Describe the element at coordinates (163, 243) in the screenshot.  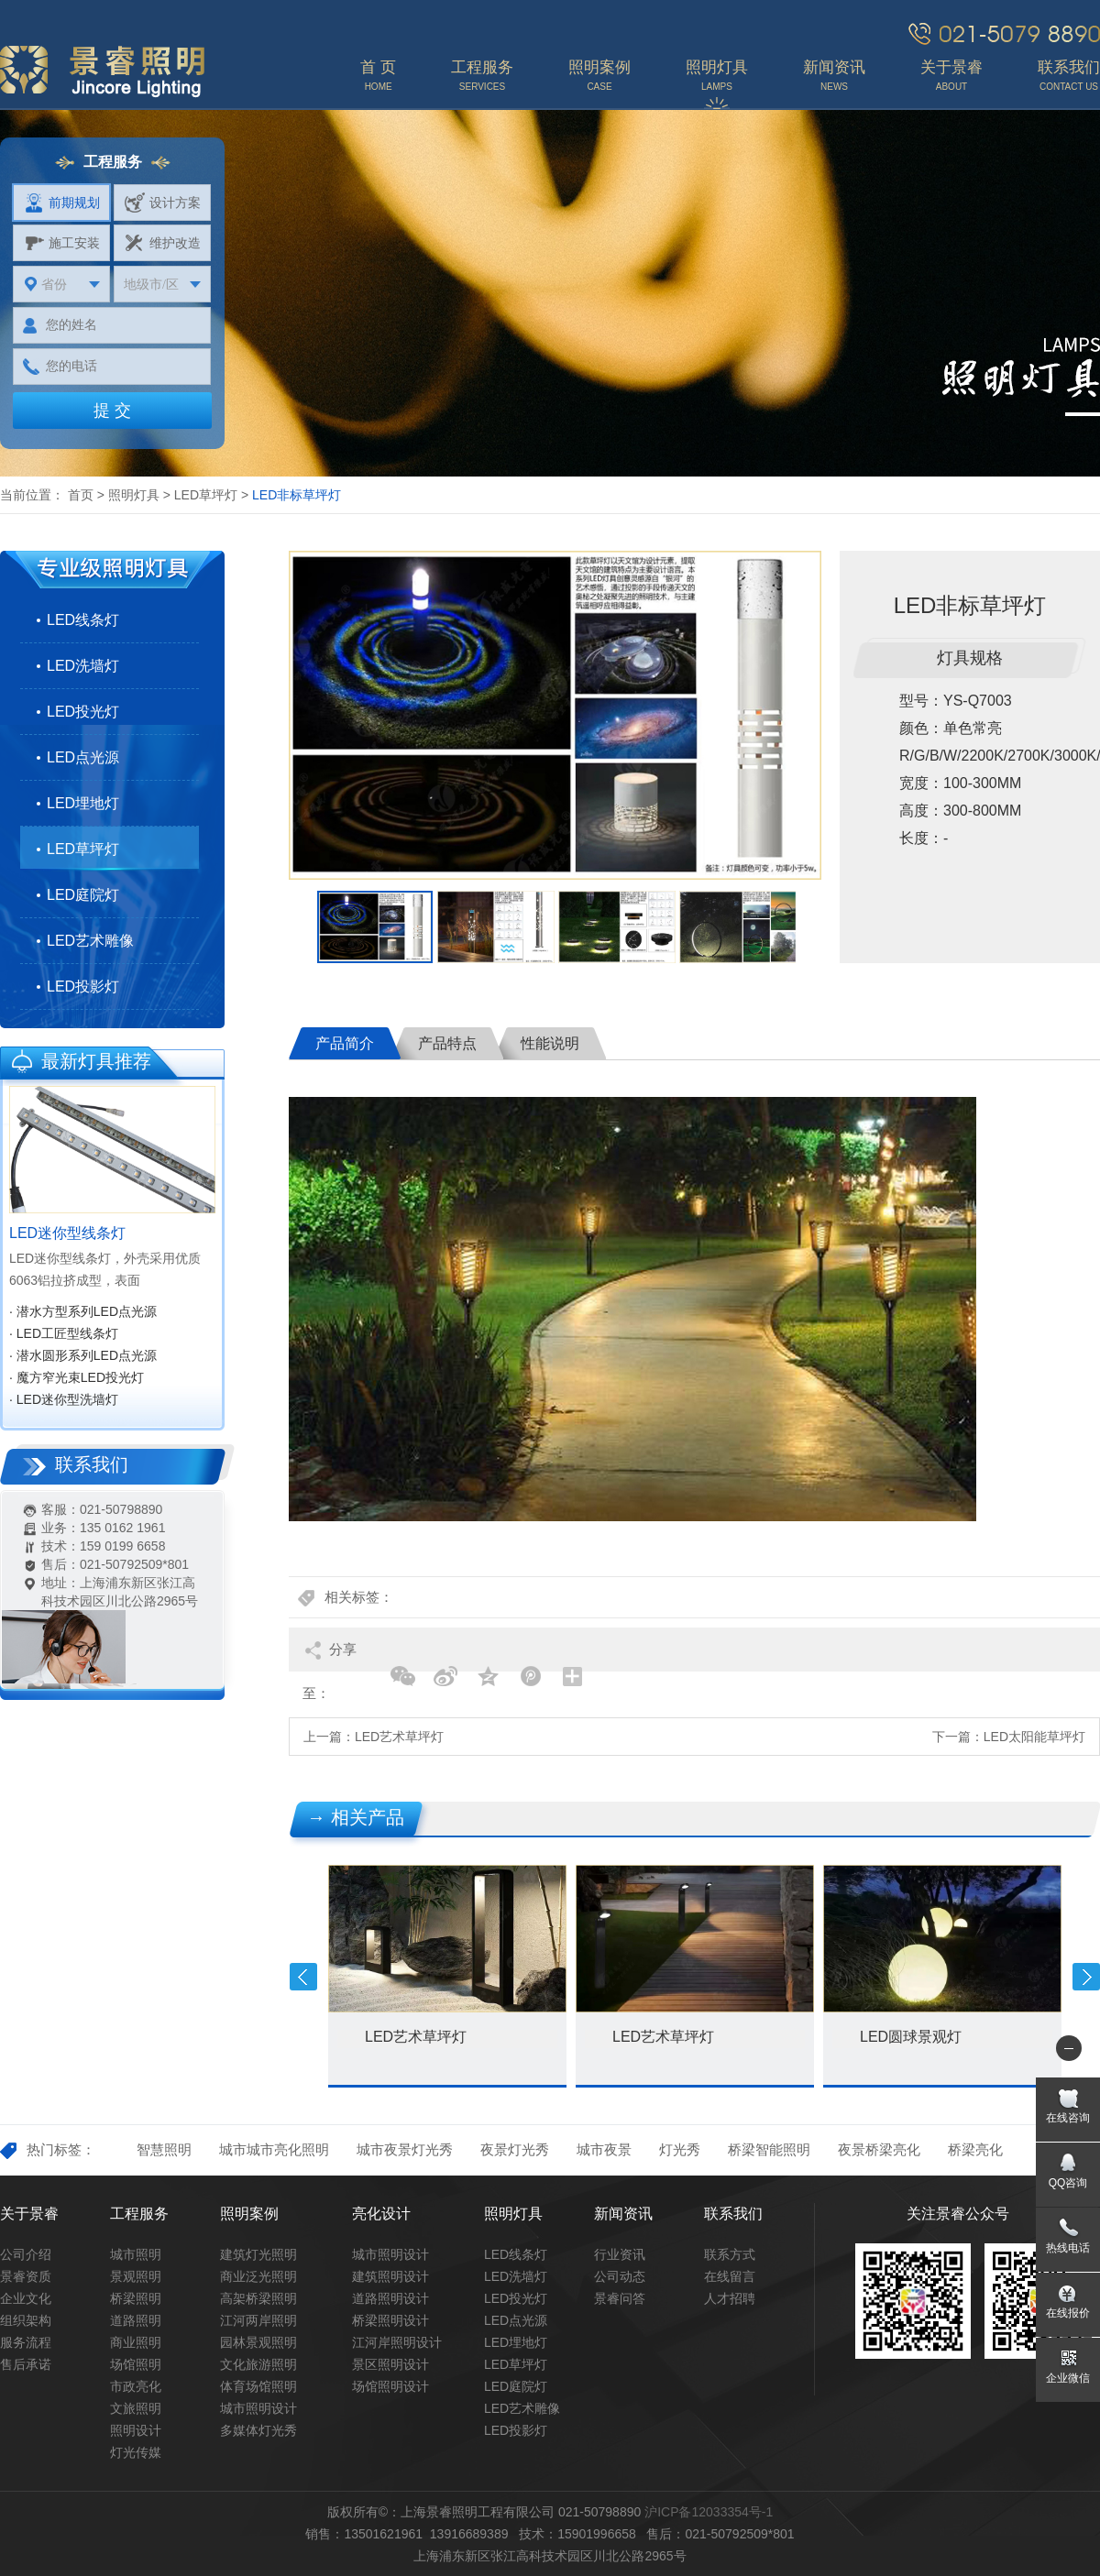
I see `维护改造` at that location.